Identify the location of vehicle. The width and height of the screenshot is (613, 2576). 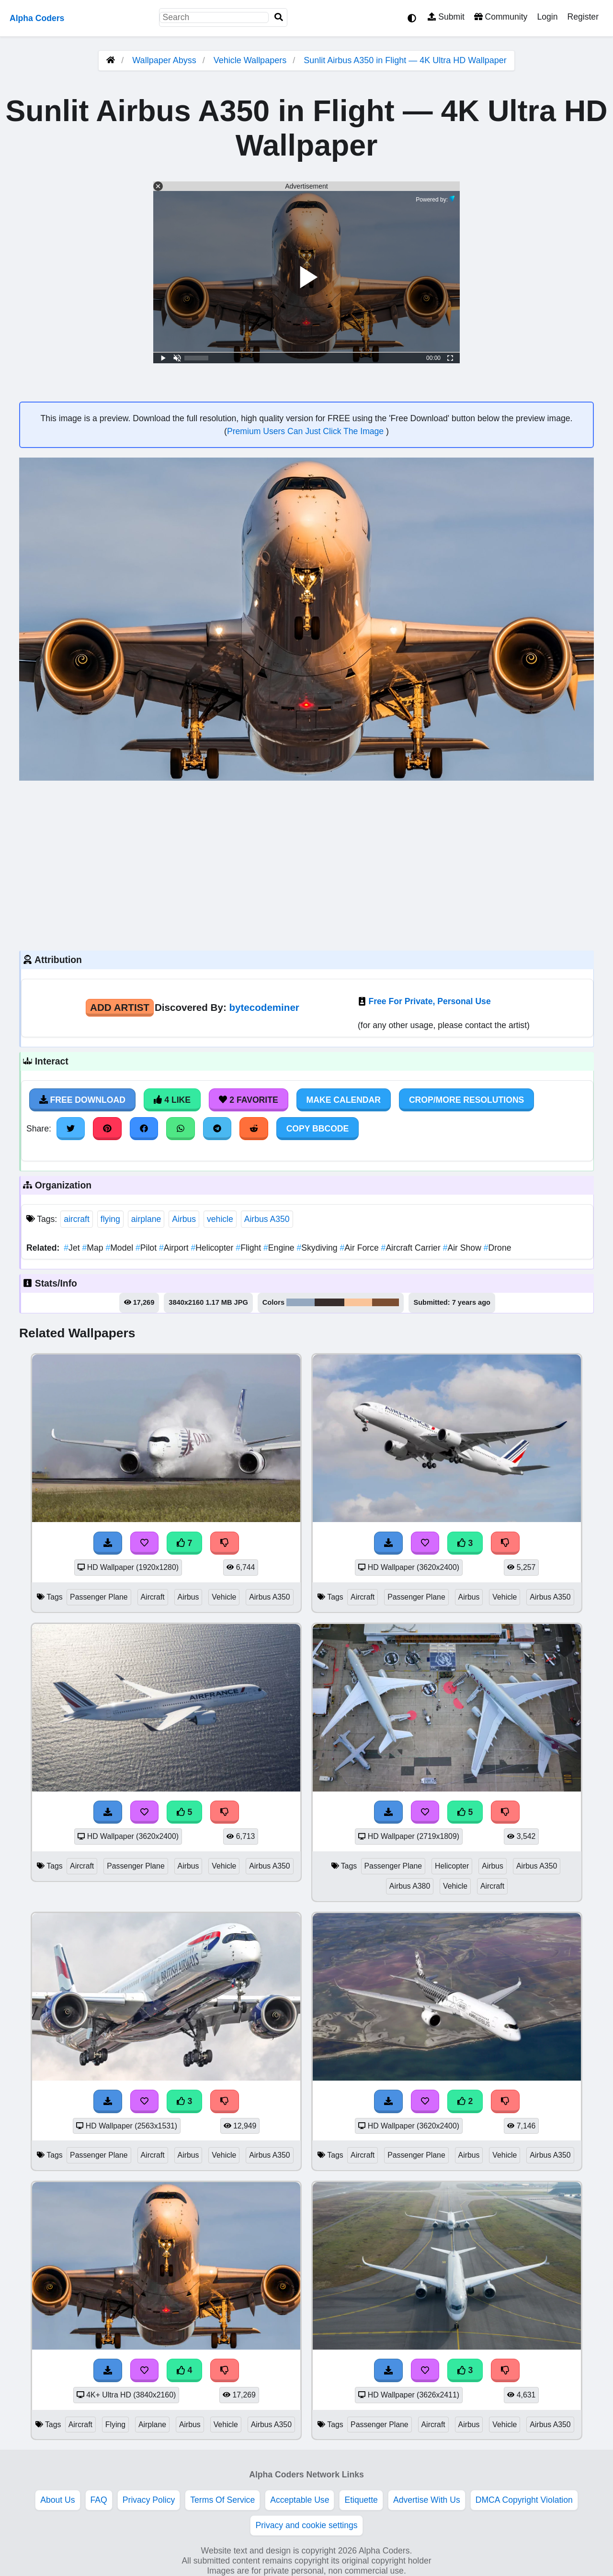
(220, 1219).